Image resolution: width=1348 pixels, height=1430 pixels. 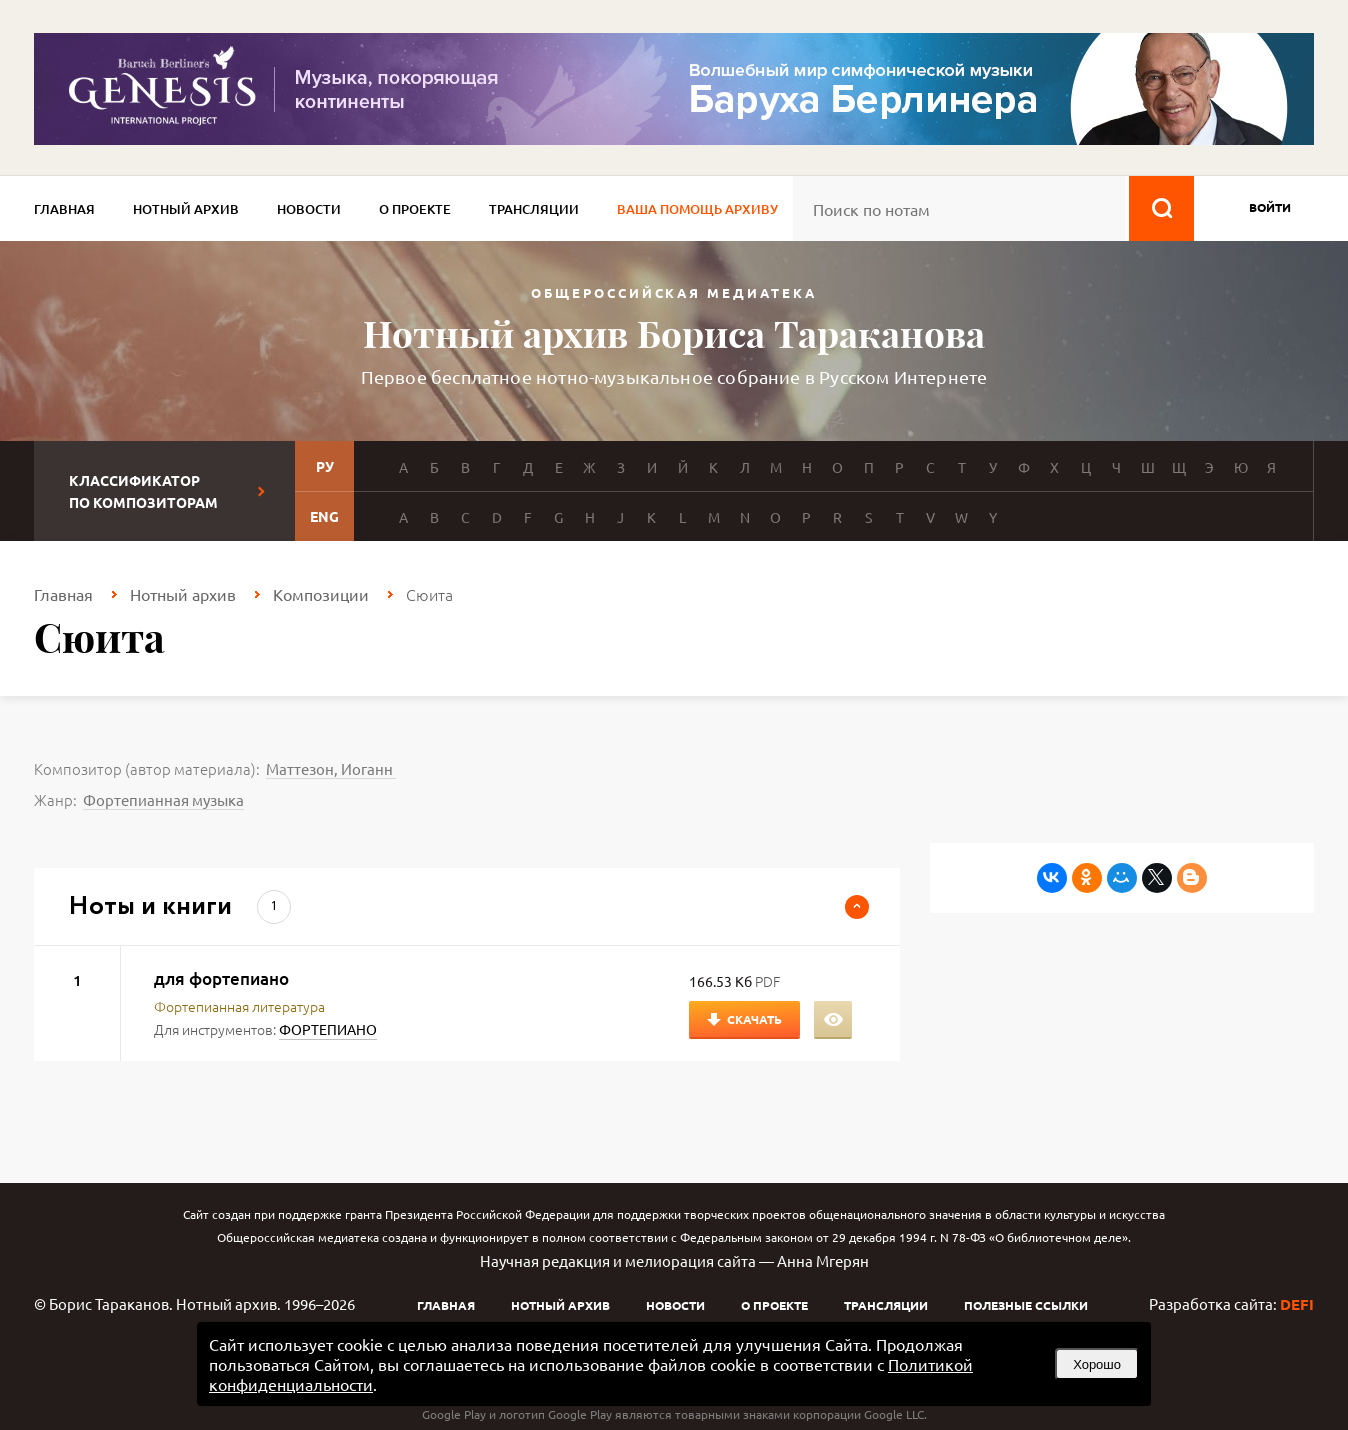 I want to click on Полезные ссылки, so click(x=1026, y=1305).